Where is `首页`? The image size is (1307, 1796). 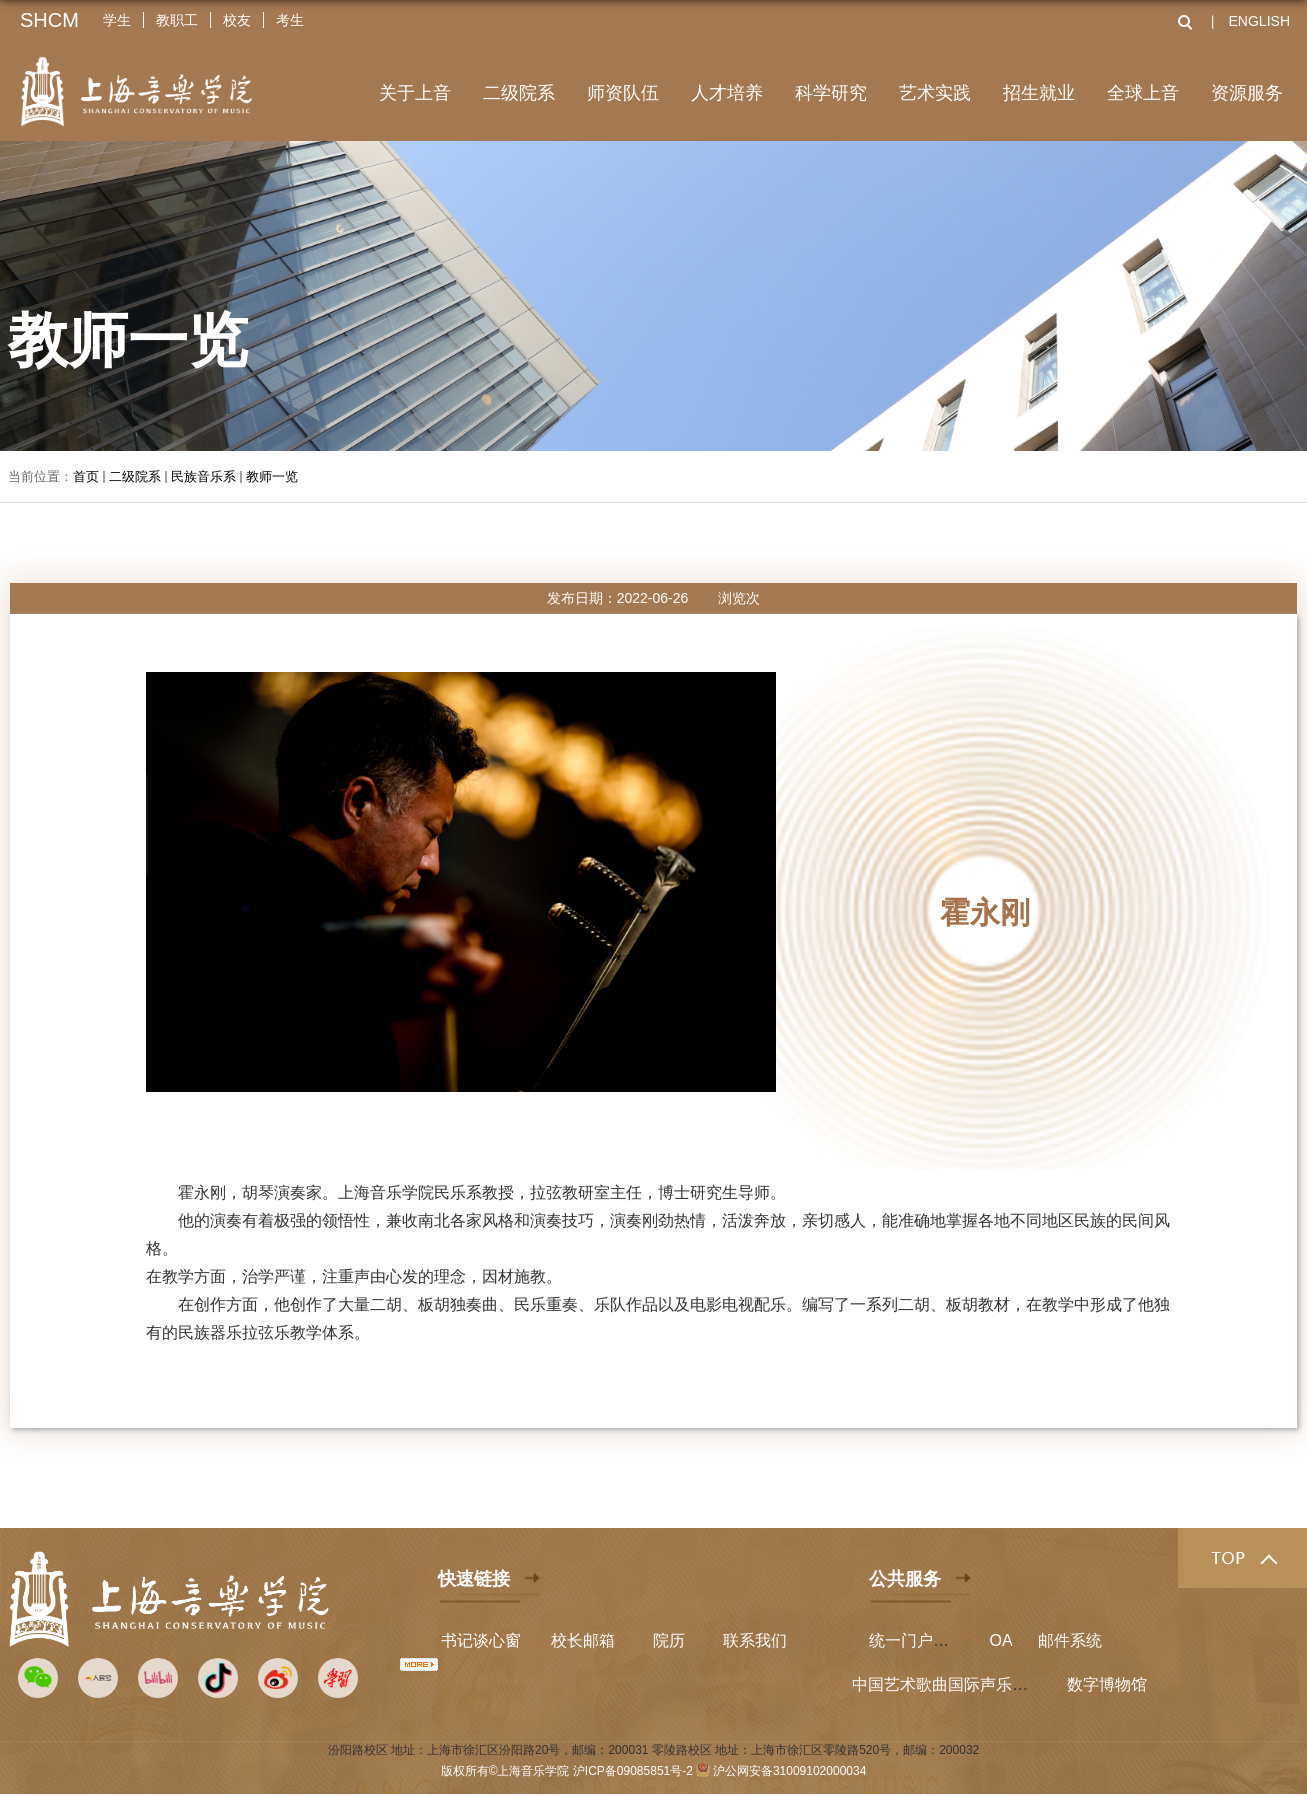
首页 is located at coordinates (86, 476).